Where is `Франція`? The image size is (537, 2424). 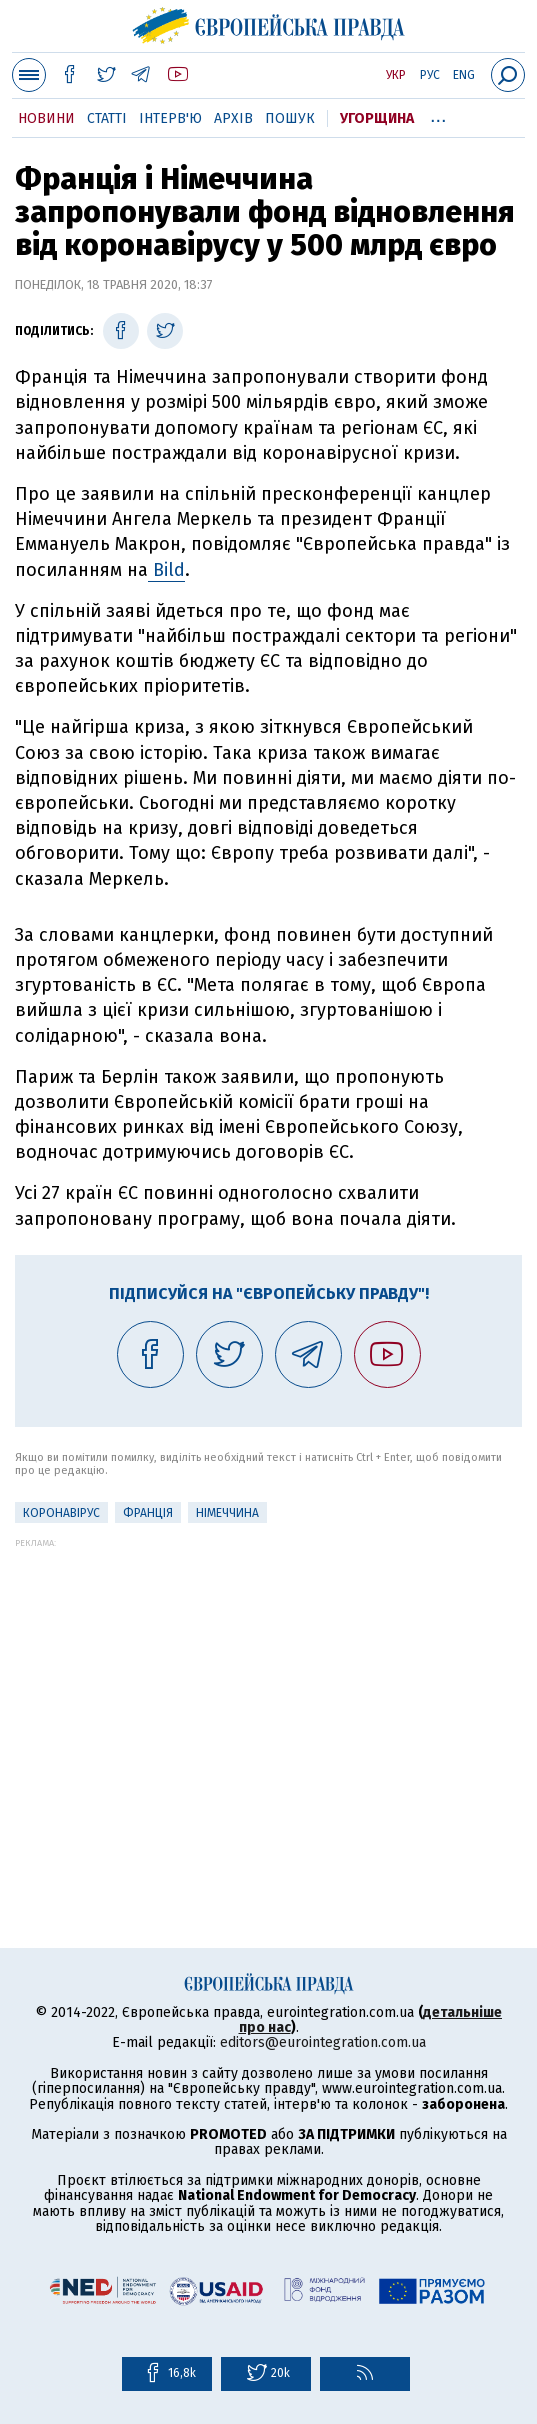
Франція is located at coordinates (148, 1513).